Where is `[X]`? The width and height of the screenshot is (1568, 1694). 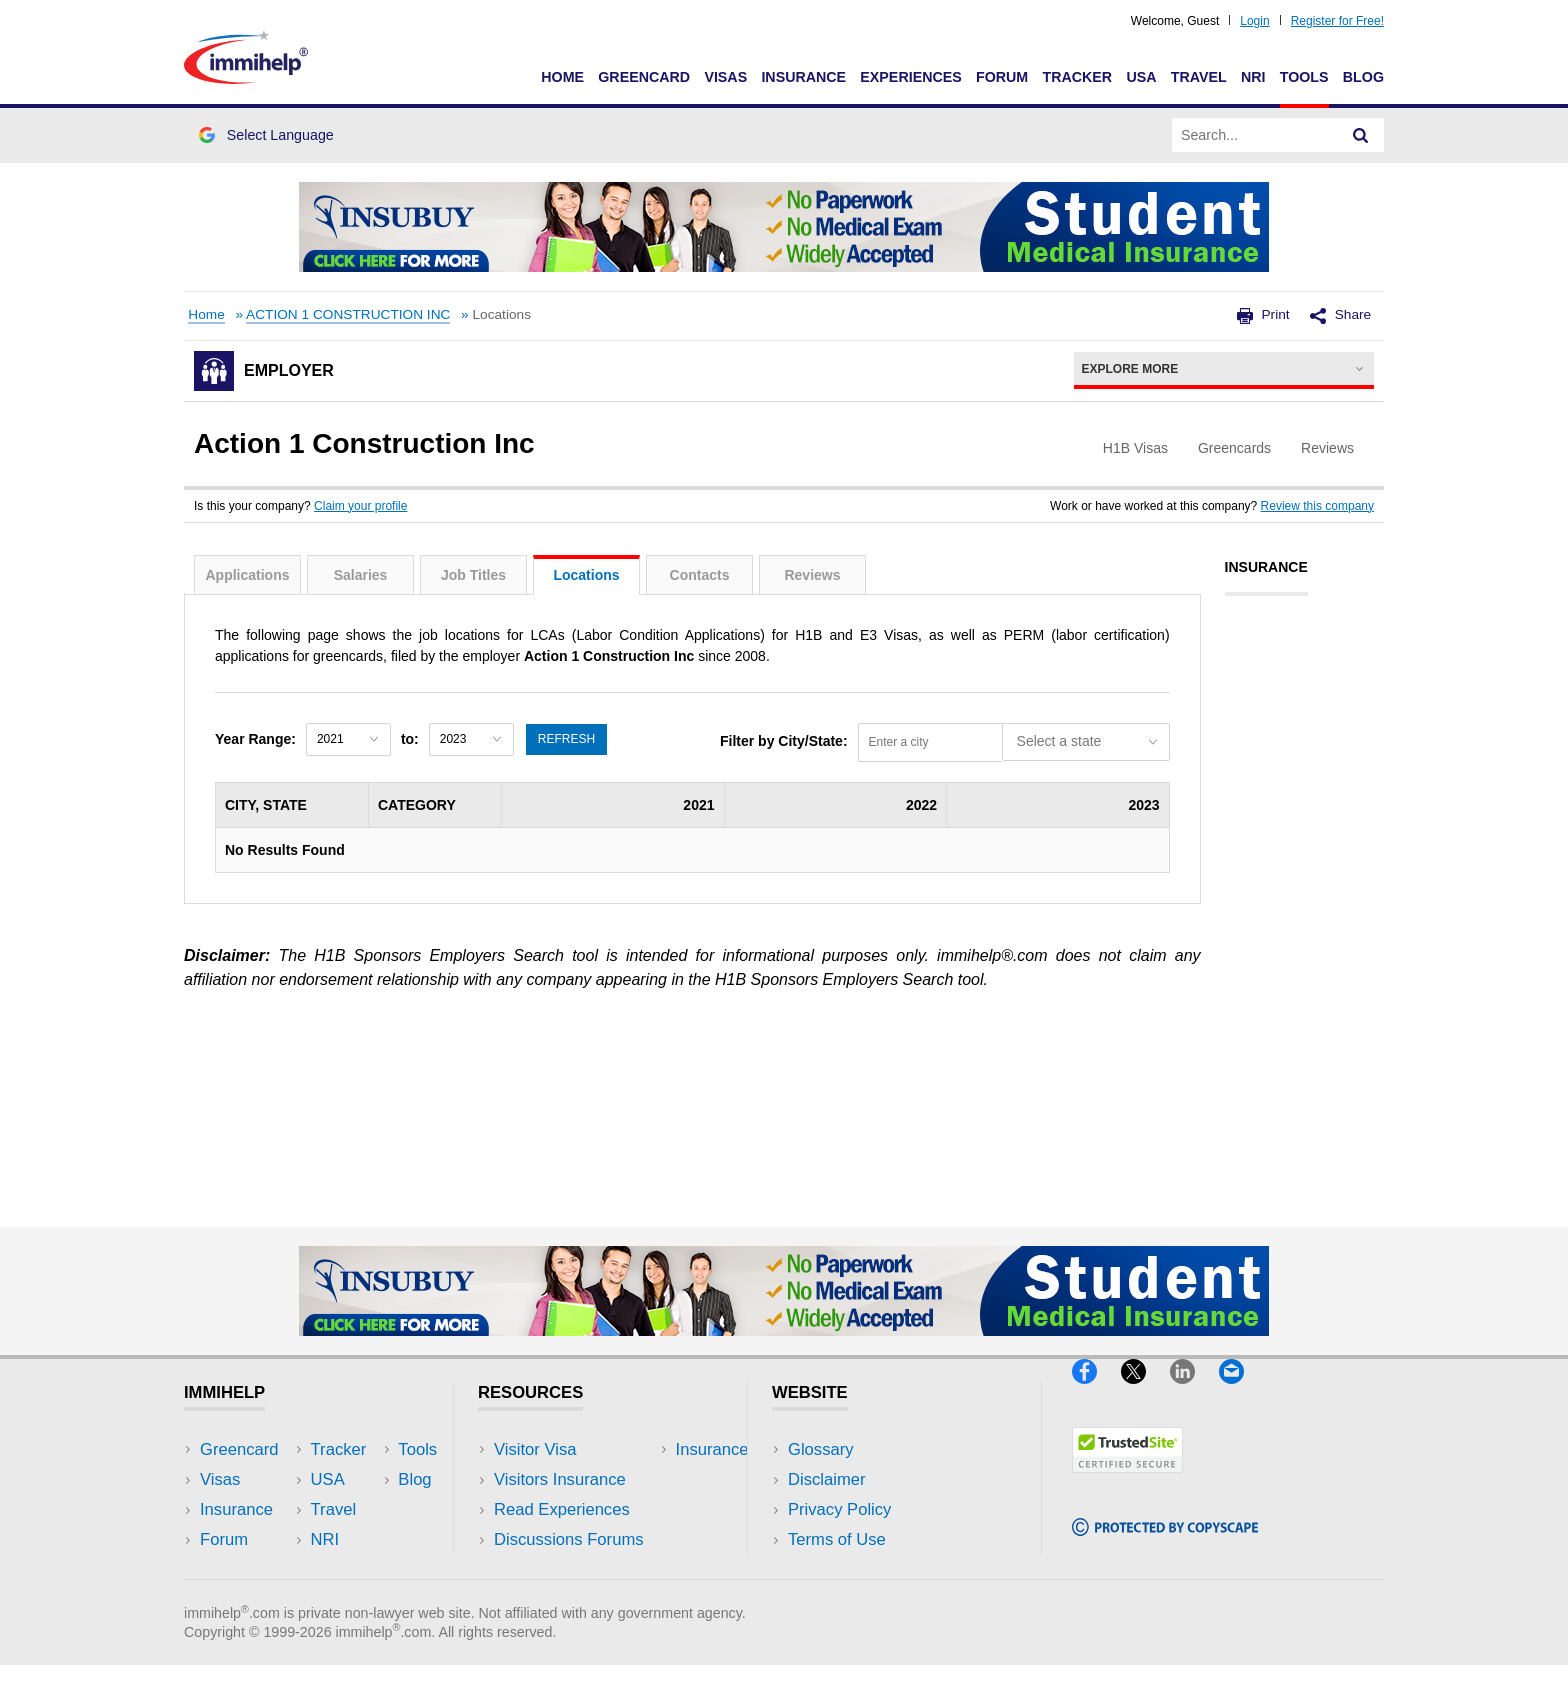
[X] is located at coordinates (1145, 1392).